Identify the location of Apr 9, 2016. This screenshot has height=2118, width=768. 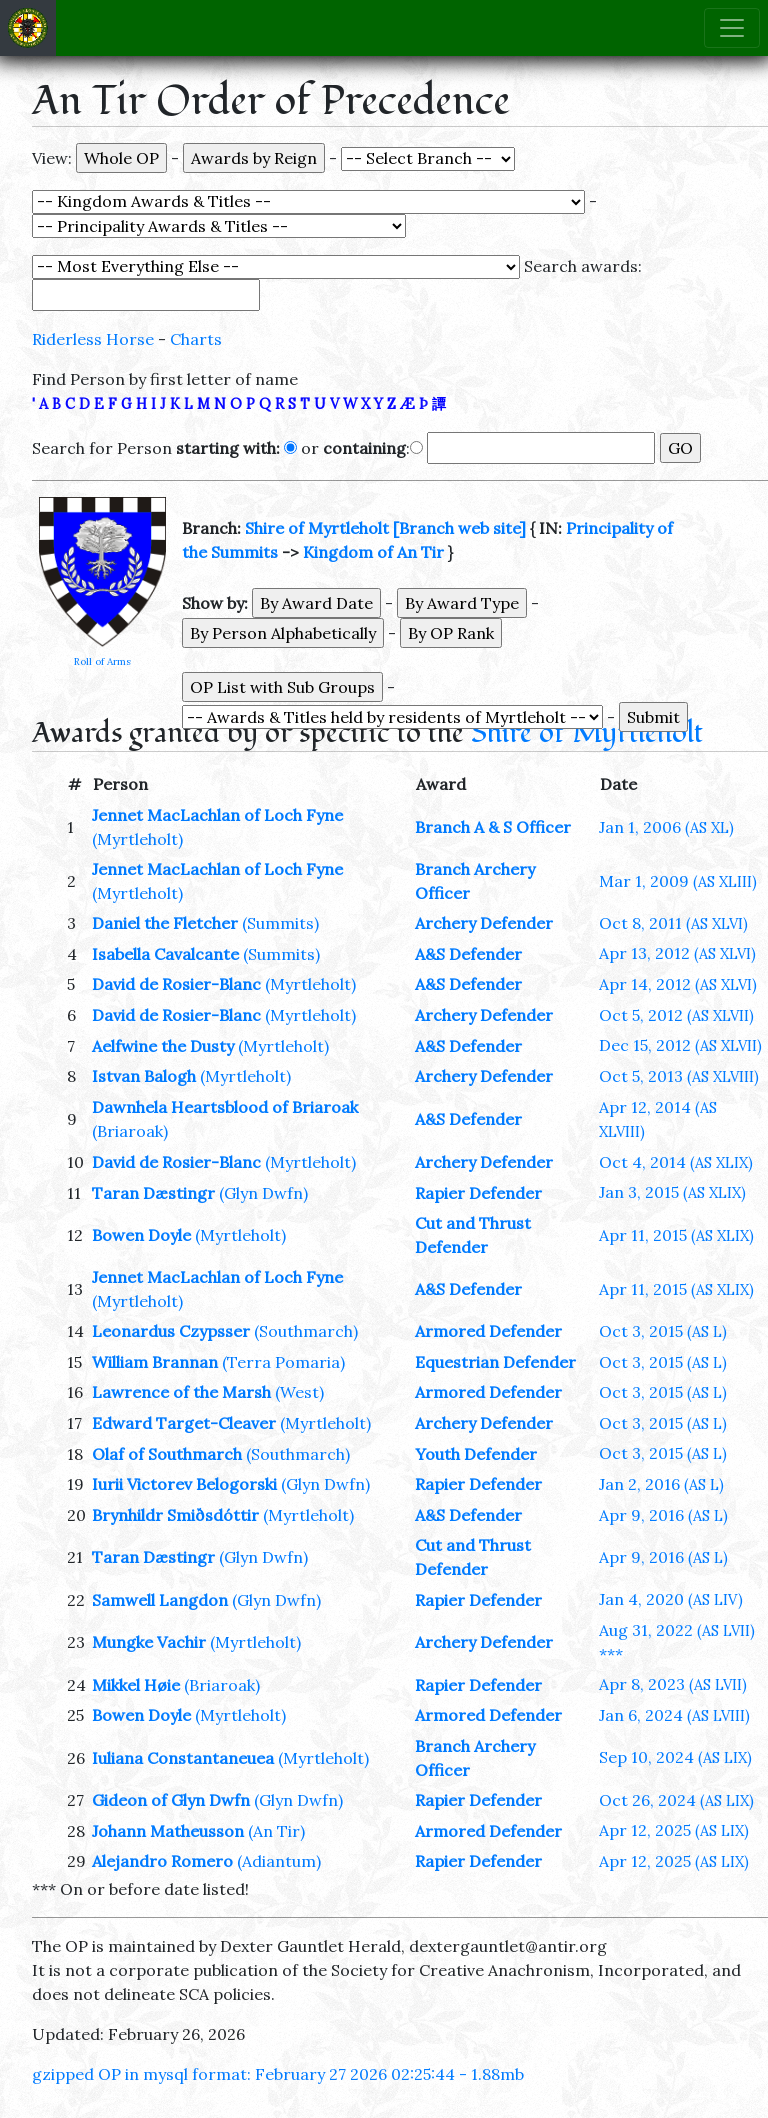
(663, 1515).